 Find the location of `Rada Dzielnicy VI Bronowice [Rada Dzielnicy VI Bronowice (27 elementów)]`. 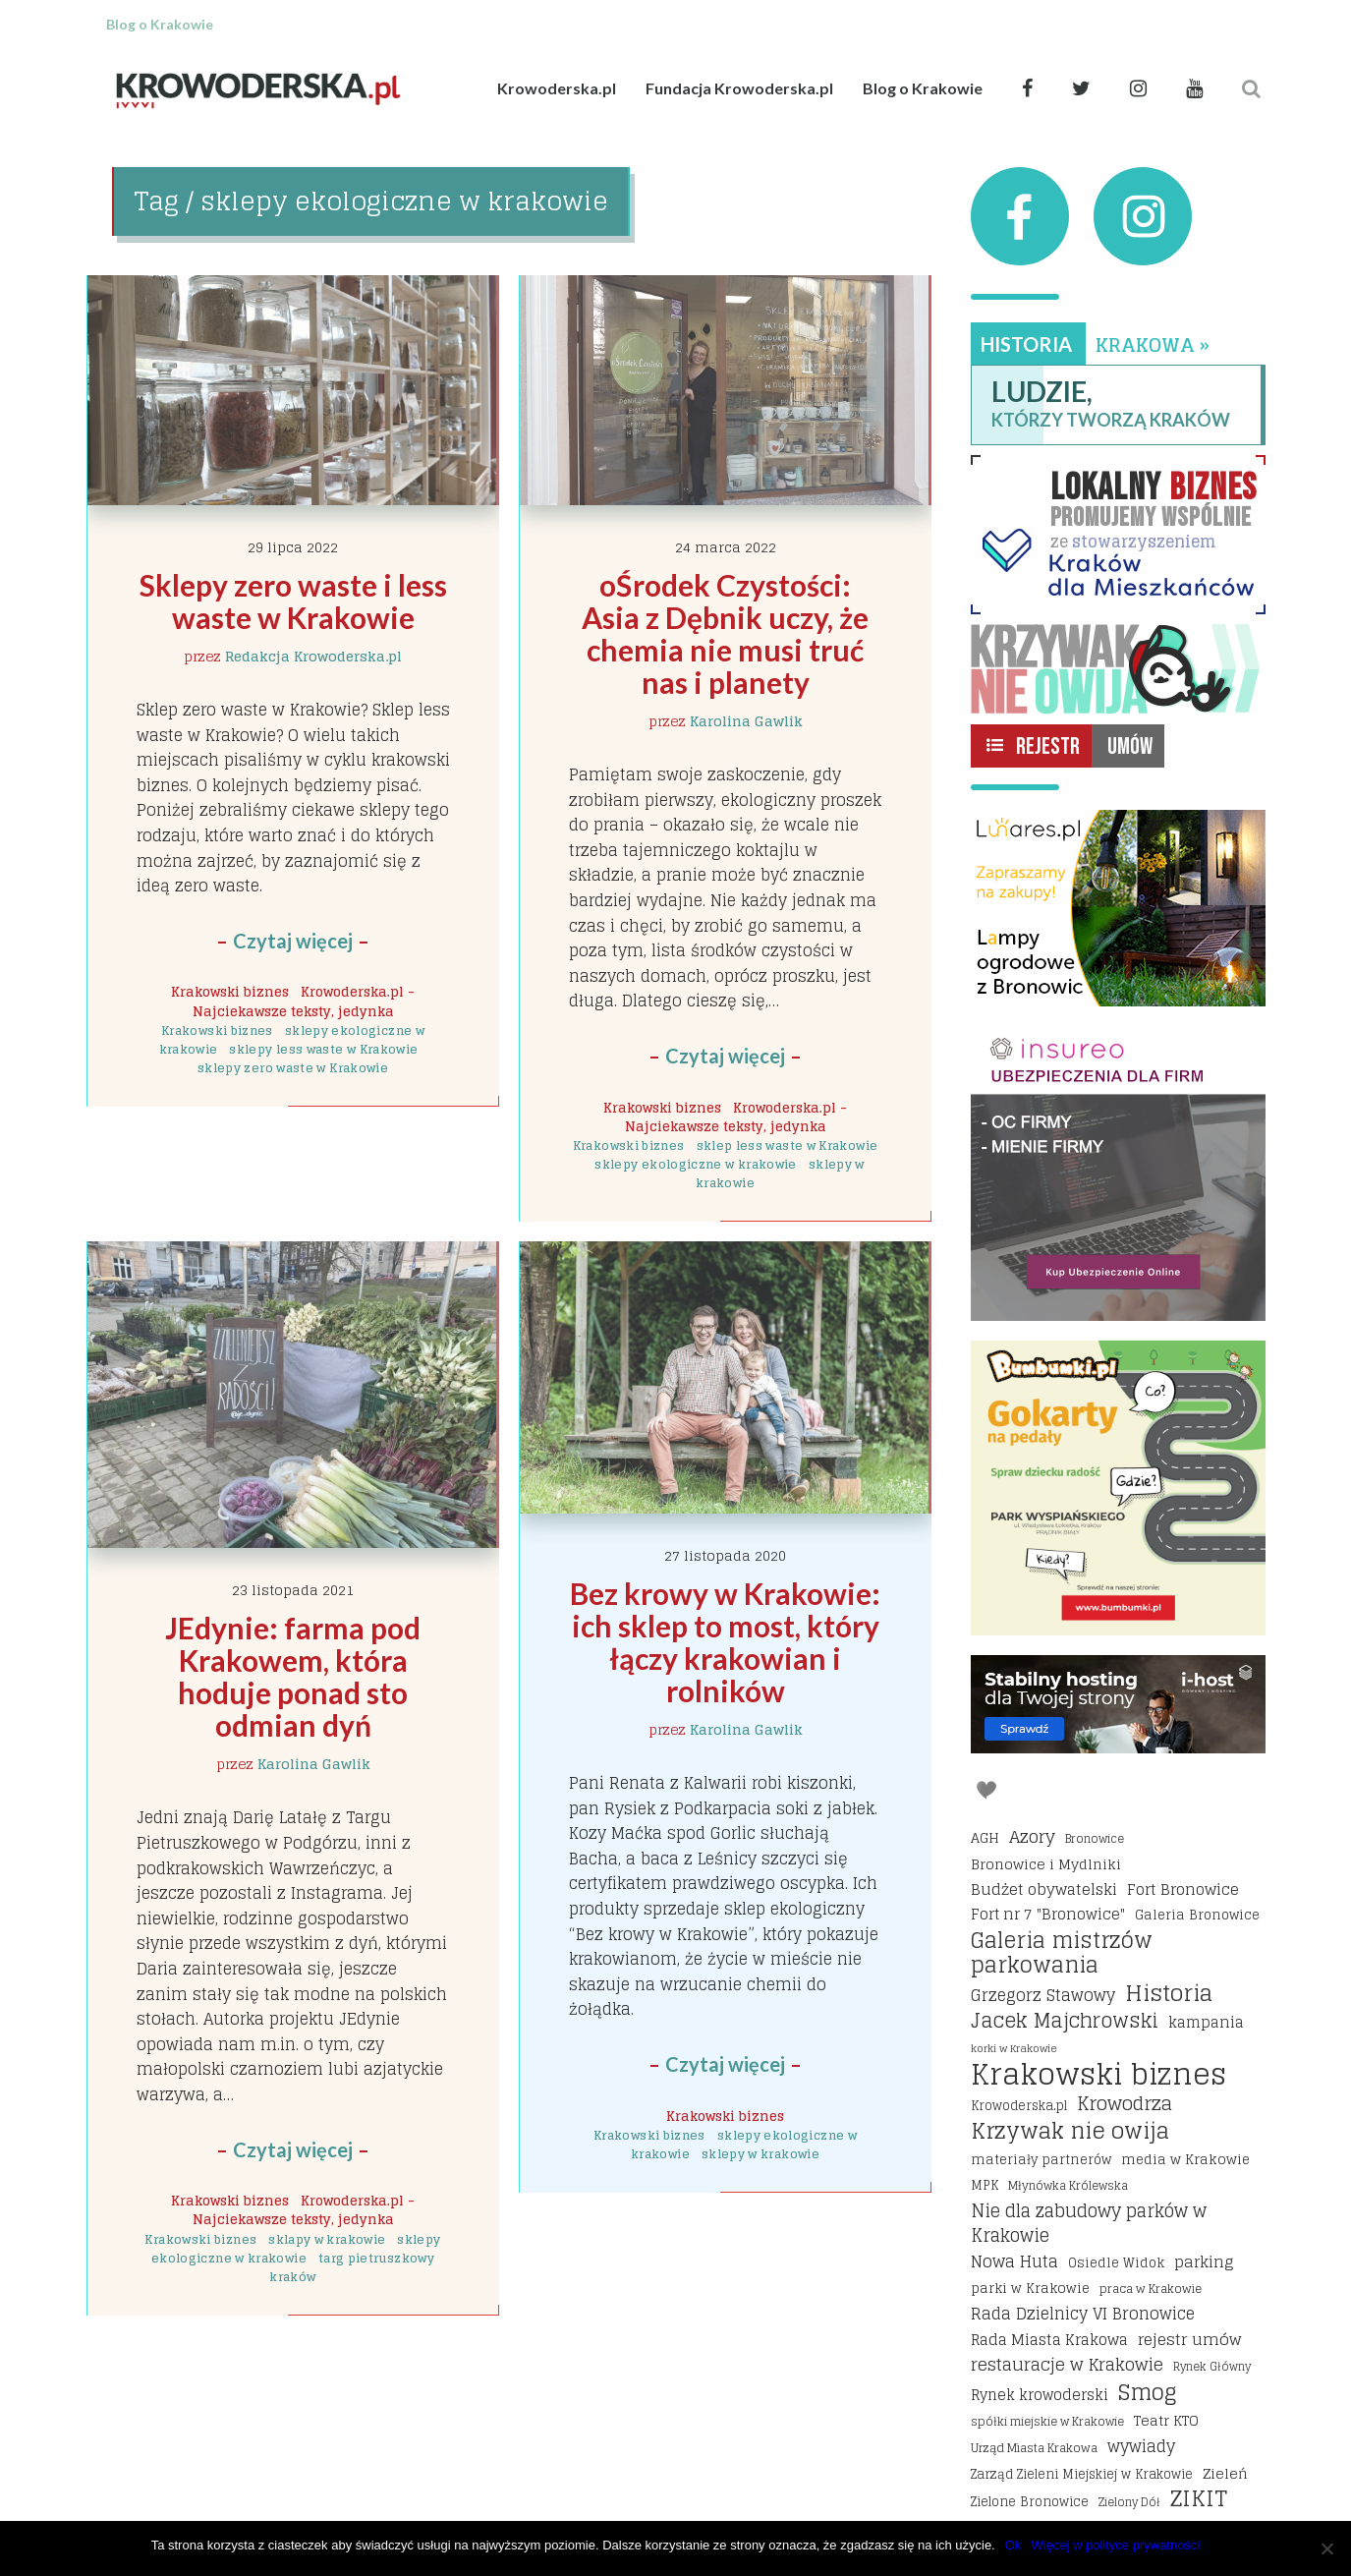

Rada Dzielnicy VI Bronowice [Rada Dzielnicy VI Bronowice (27 elementów)] is located at coordinates (1083, 2314).